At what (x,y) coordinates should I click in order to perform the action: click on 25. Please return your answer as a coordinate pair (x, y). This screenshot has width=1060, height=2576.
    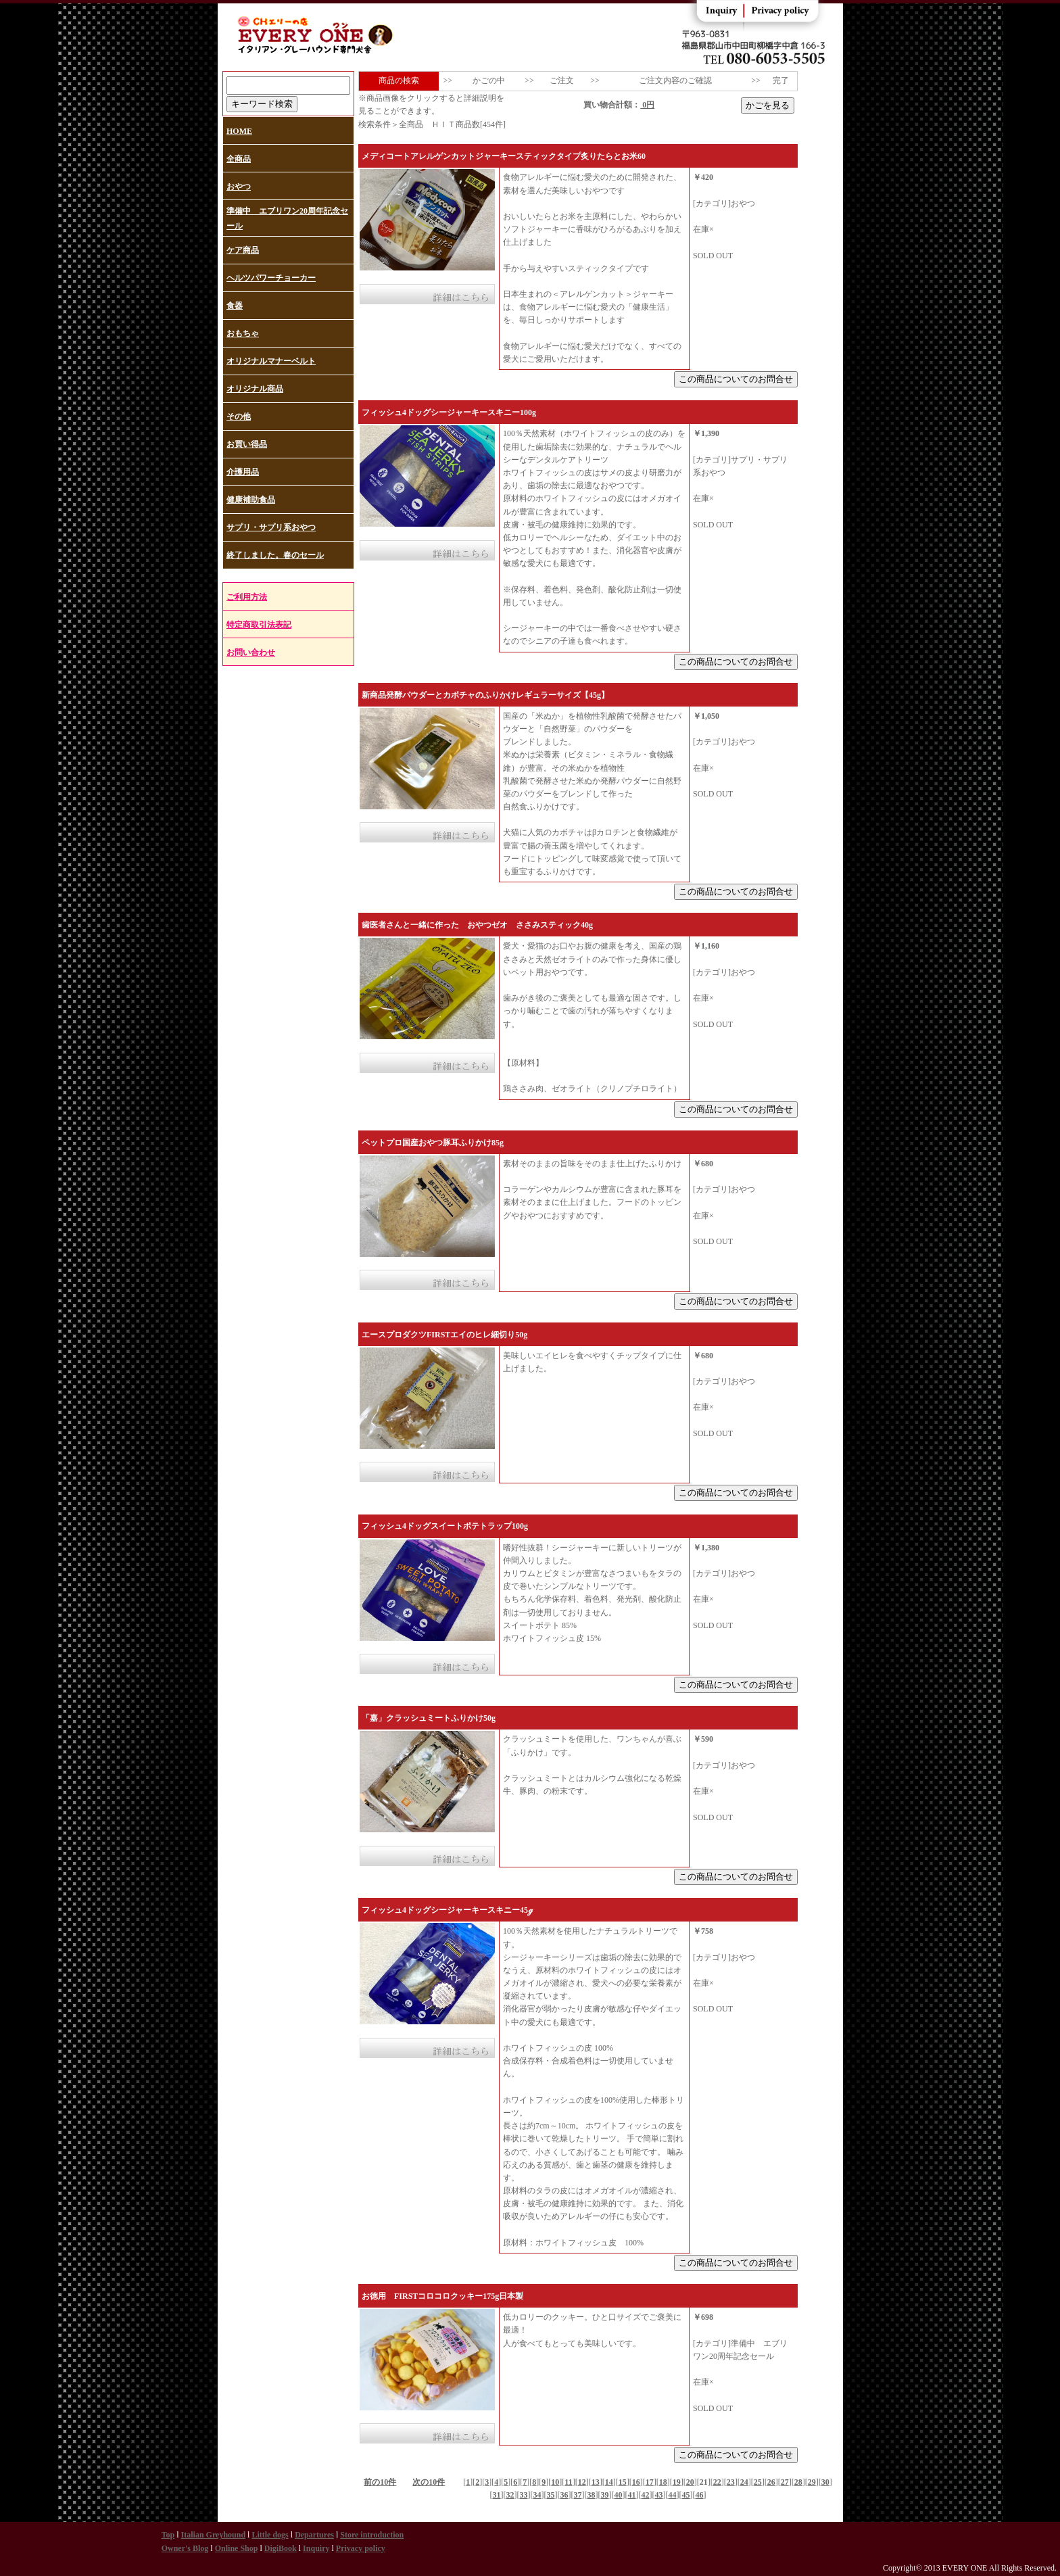
    Looking at the image, I should click on (758, 2482).